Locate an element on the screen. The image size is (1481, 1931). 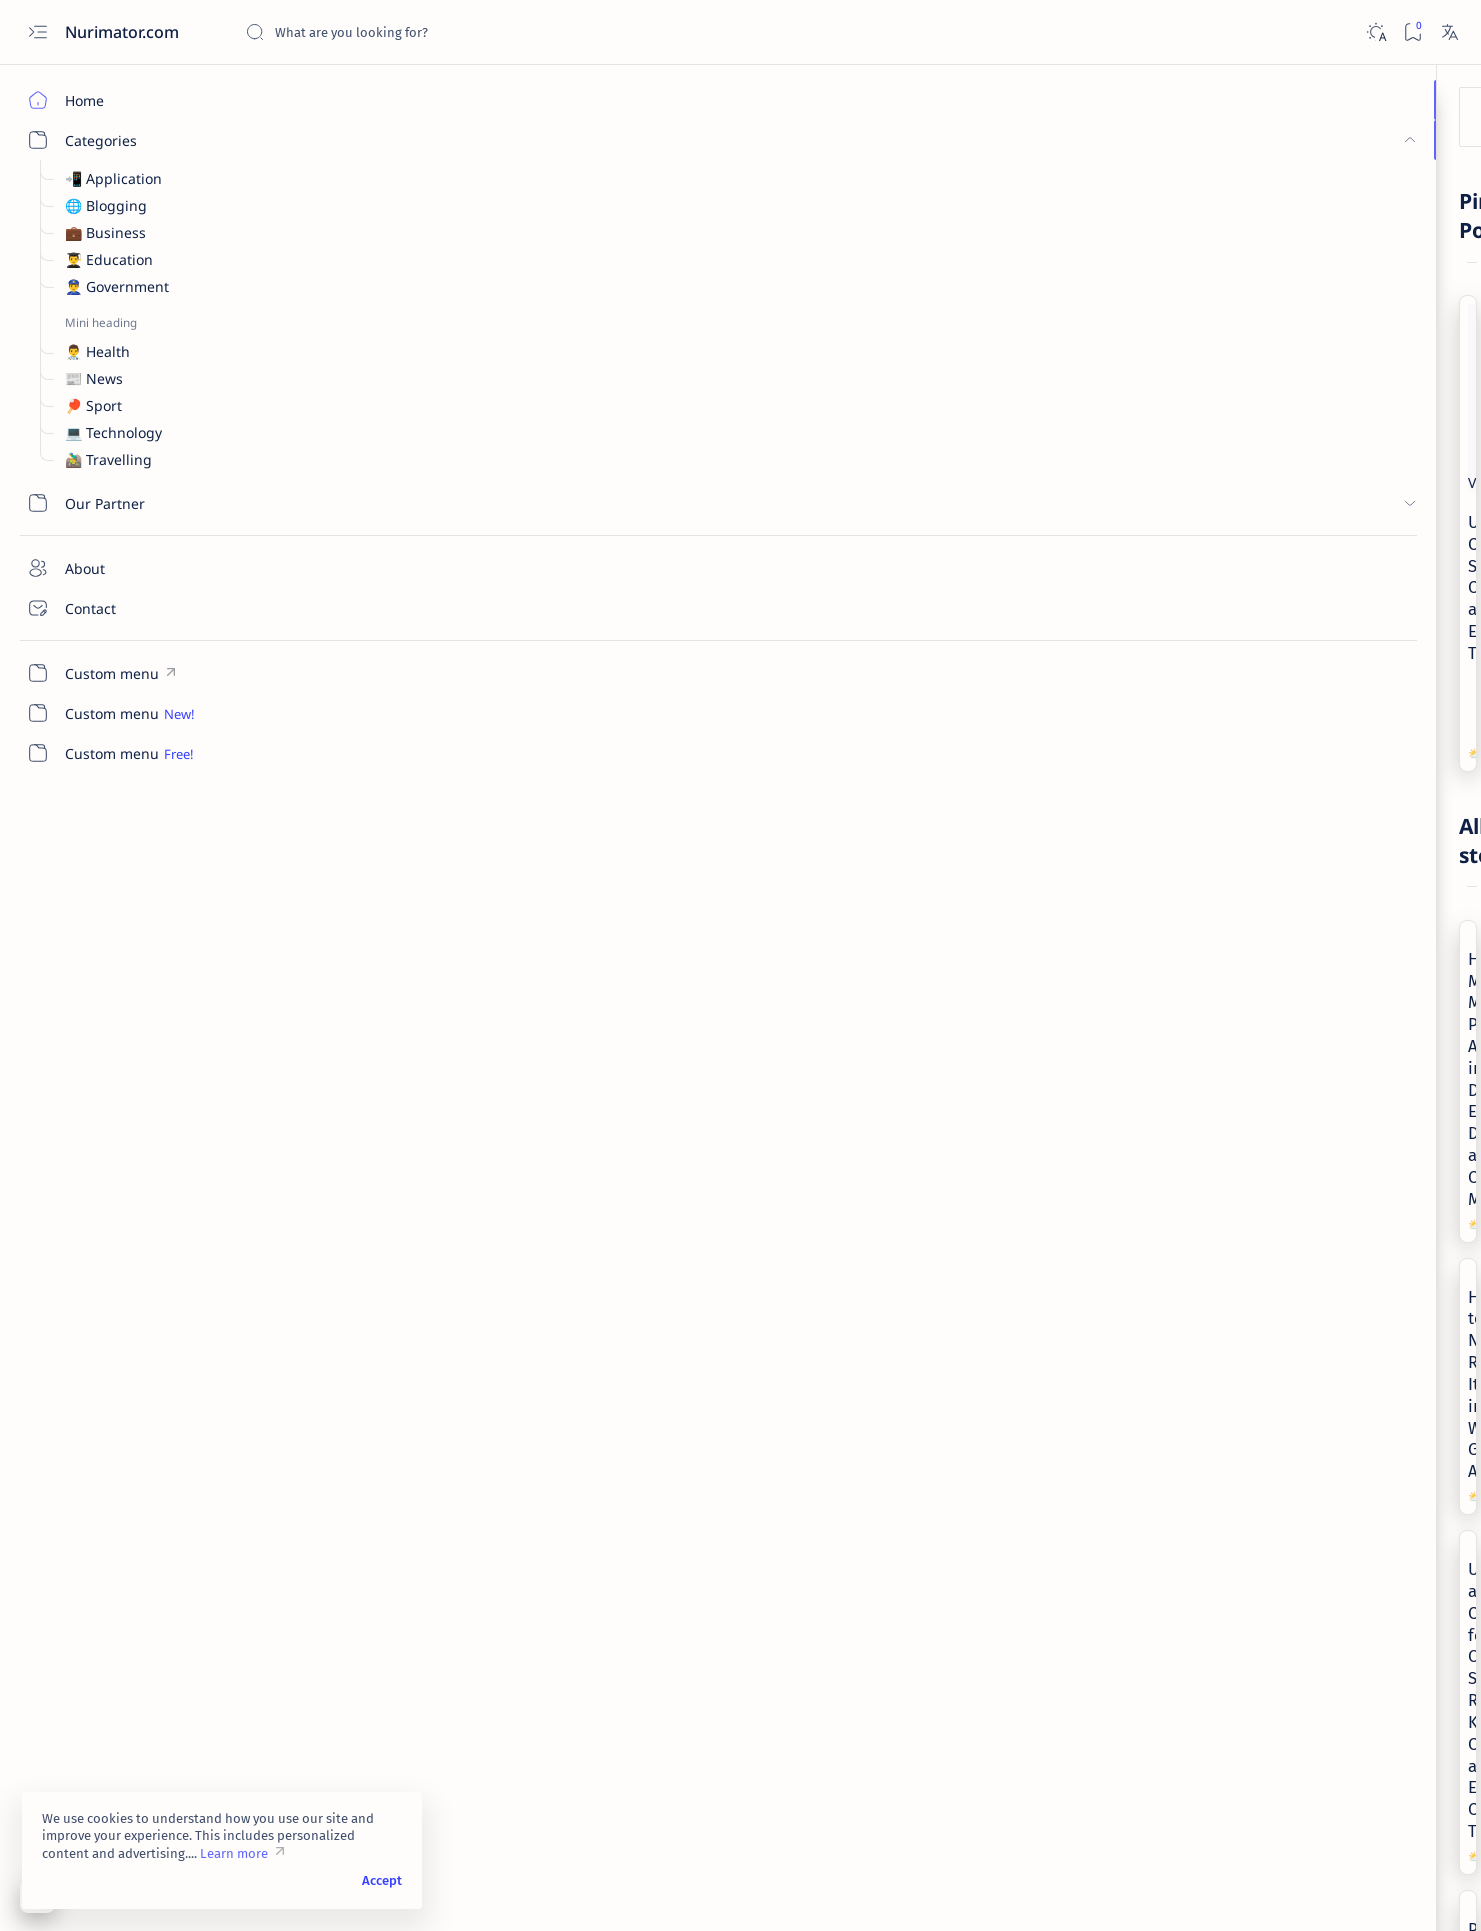
Solar Storm Is Predicted to Hit Earth April 14, 2022, What Impact? is located at coordinates (987, 1630).